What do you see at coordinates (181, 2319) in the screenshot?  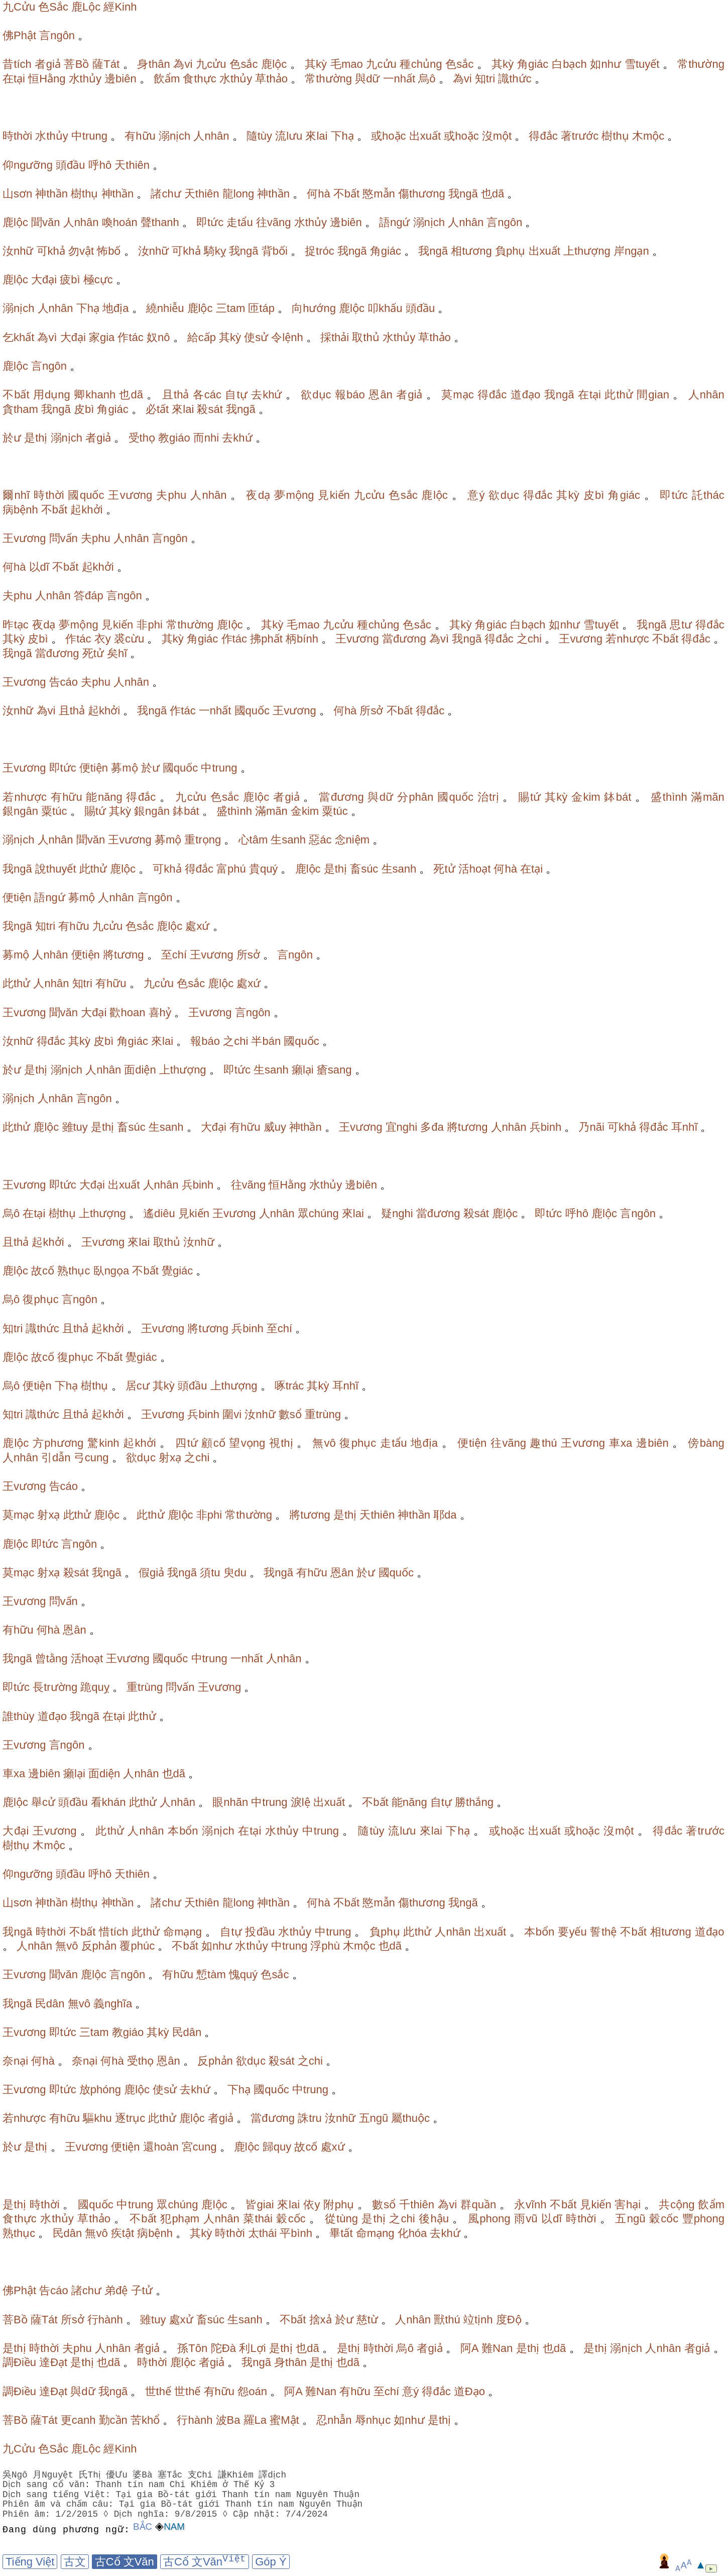 I see `處xử` at bounding box center [181, 2319].